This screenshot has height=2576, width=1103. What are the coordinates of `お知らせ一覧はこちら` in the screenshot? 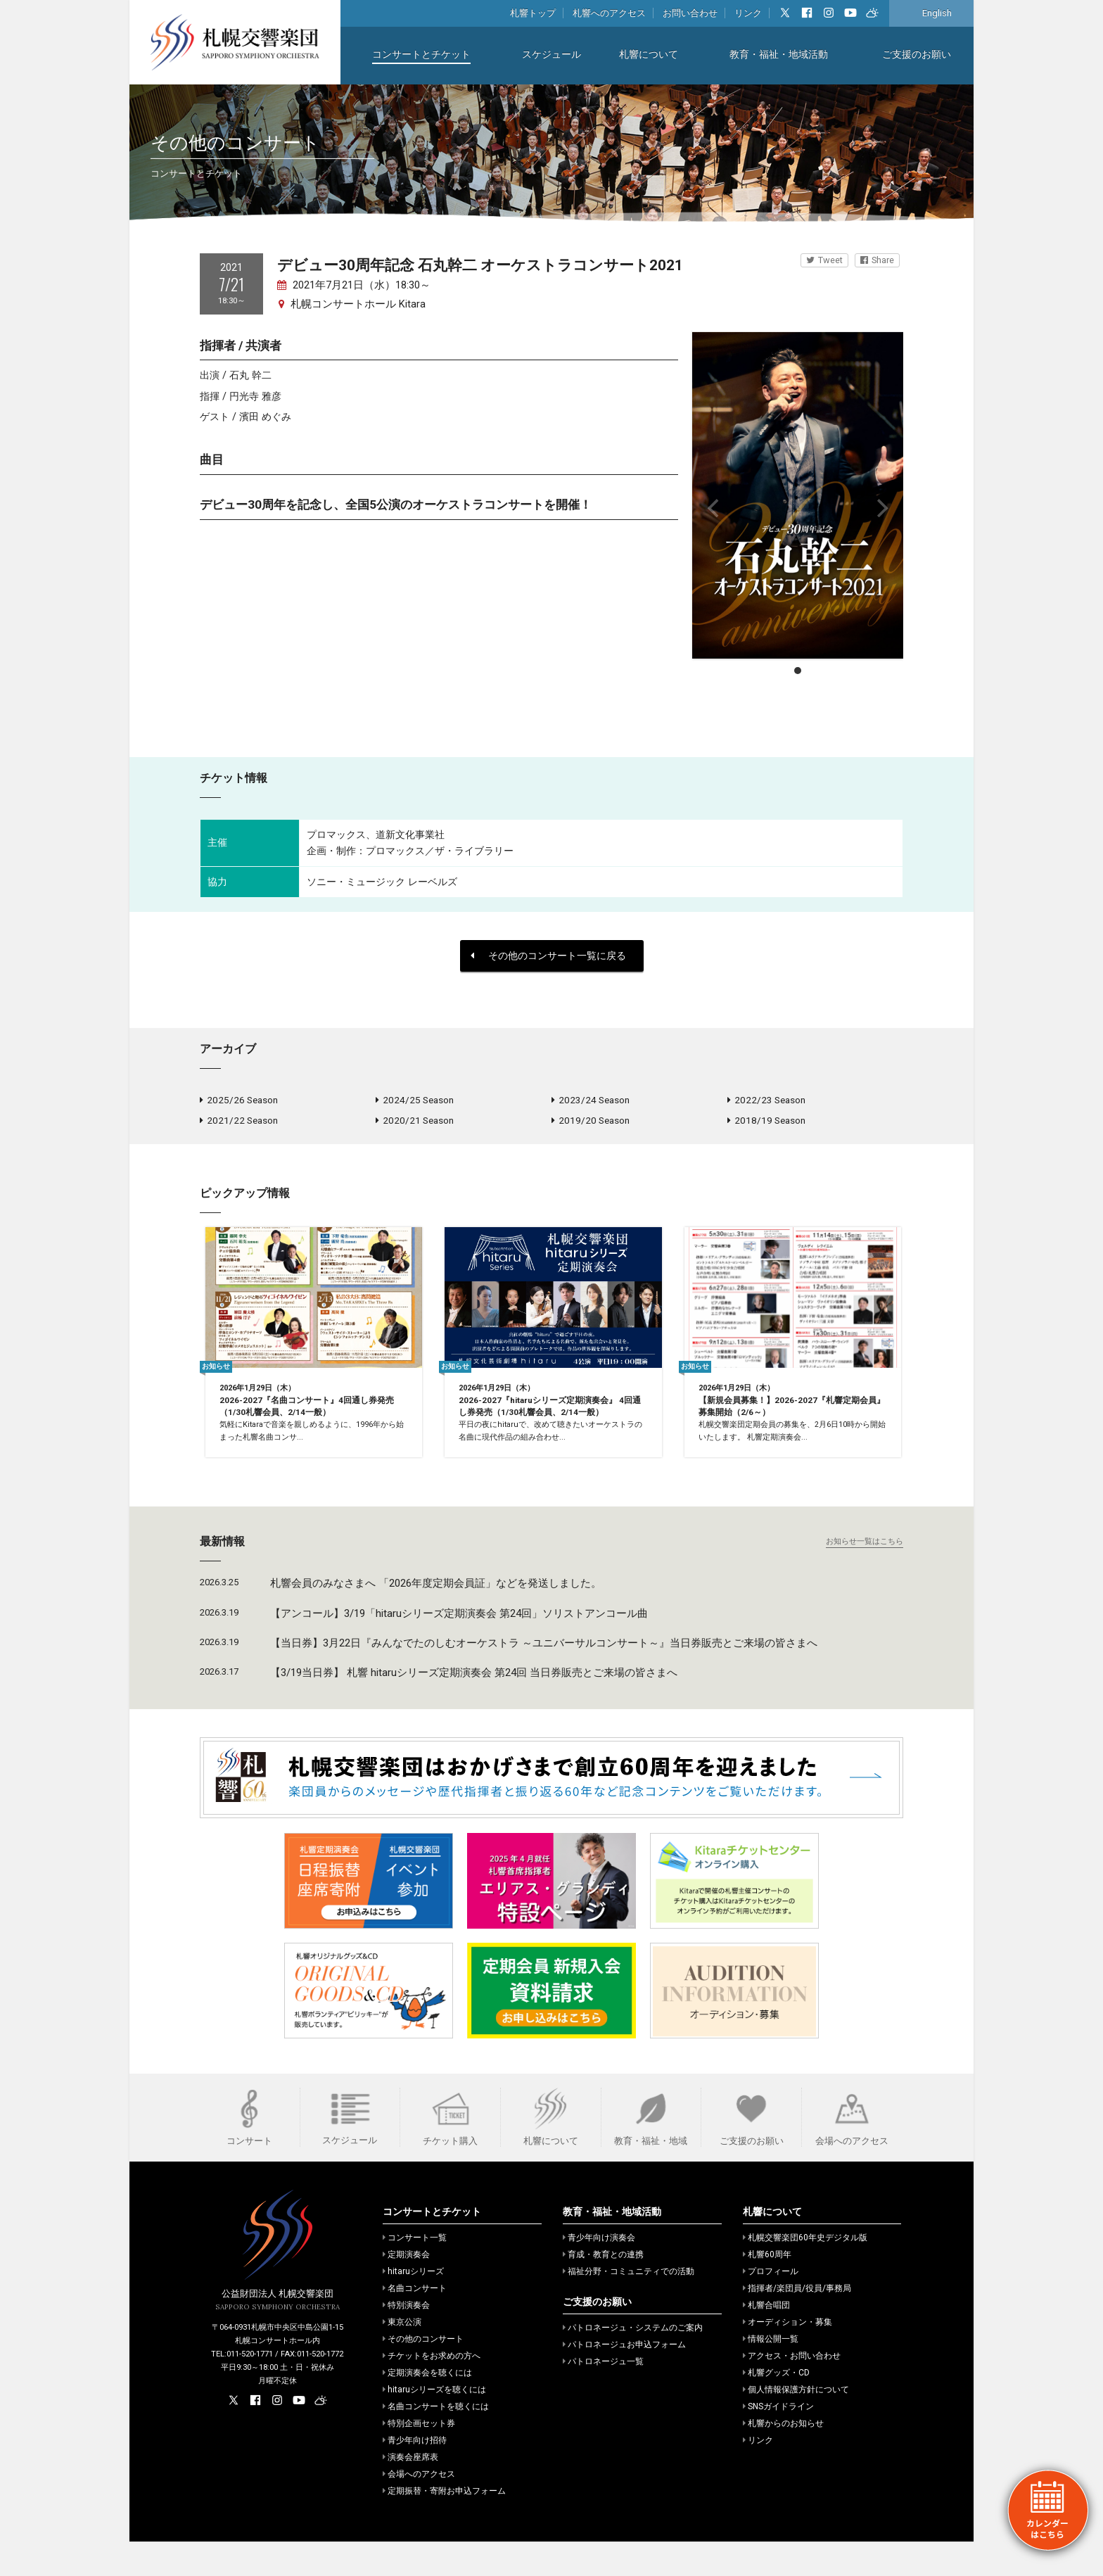 It's located at (864, 1576).